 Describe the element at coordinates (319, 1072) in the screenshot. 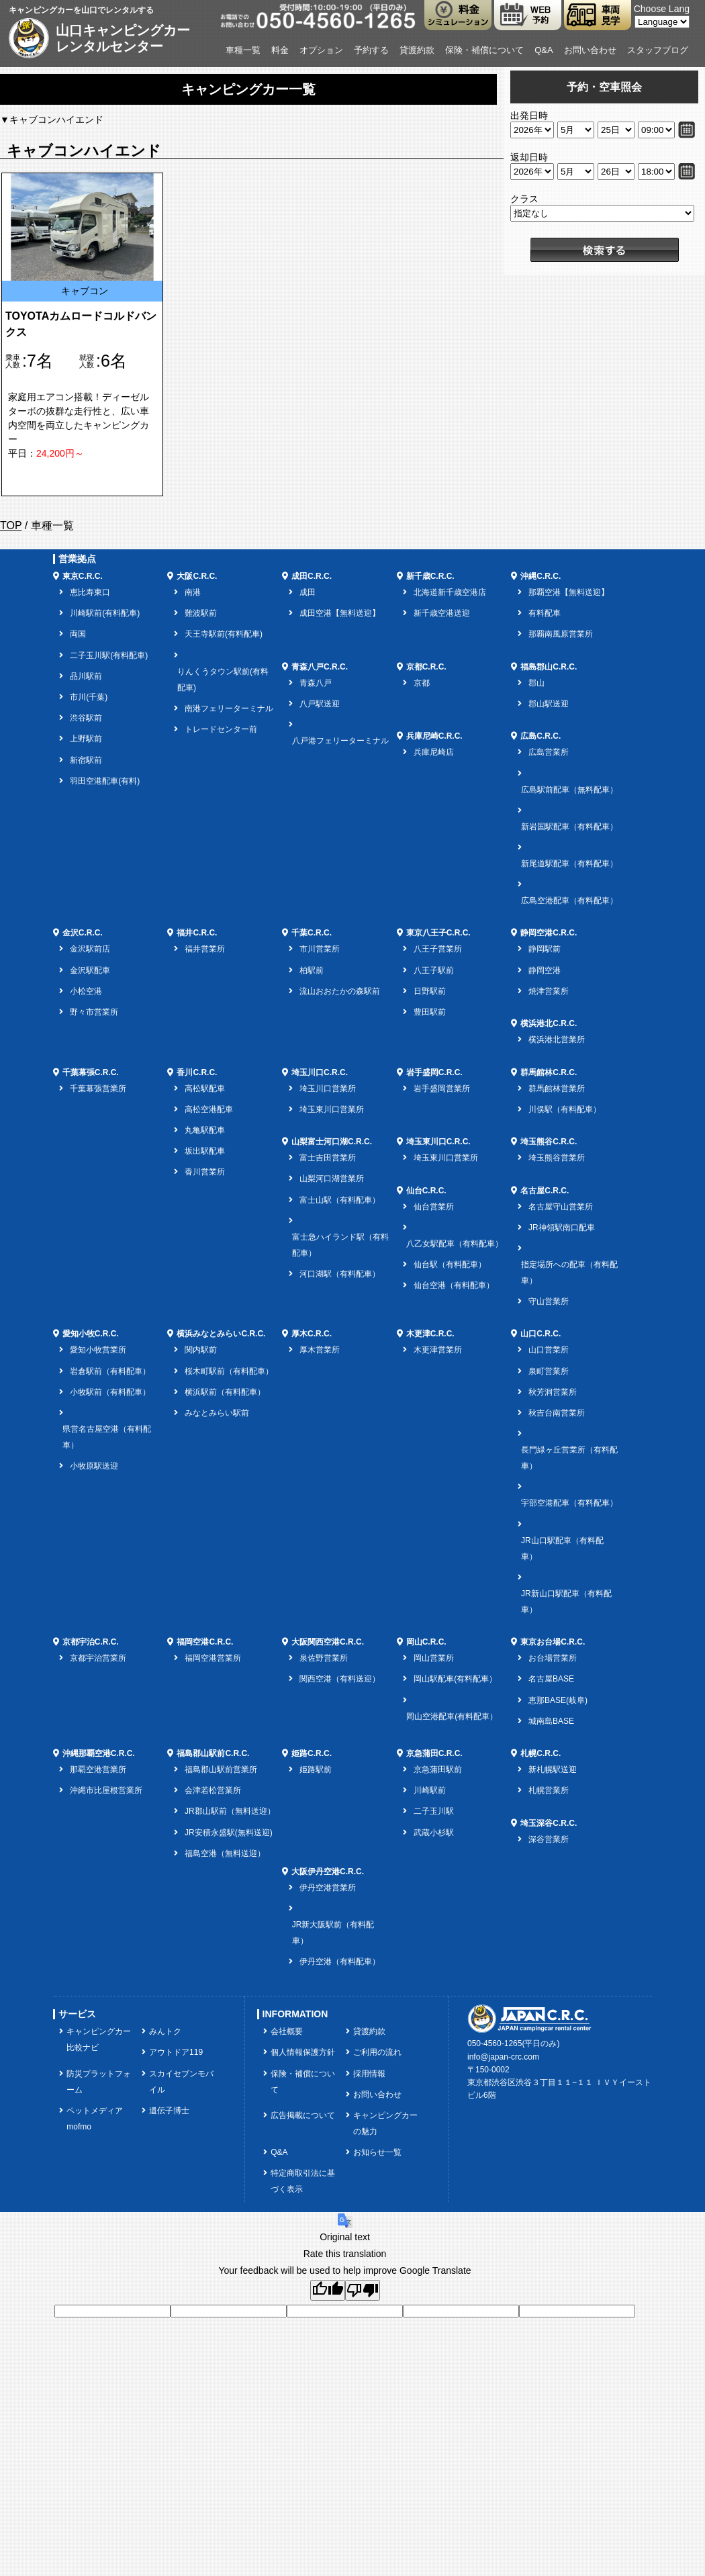

I see `埼玉川口C.R.C.` at that location.